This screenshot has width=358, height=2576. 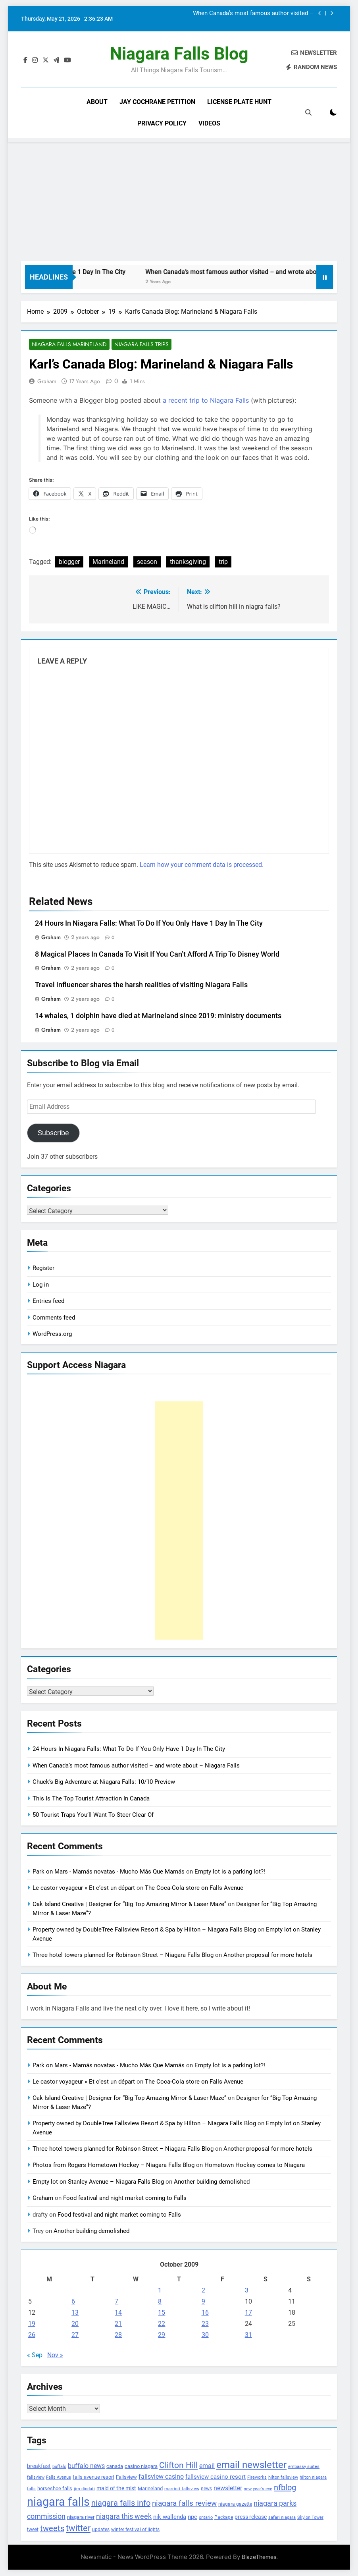 What do you see at coordinates (229, 1871) in the screenshot?
I see `Empty lot is a parking lot?!` at bounding box center [229, 1871].